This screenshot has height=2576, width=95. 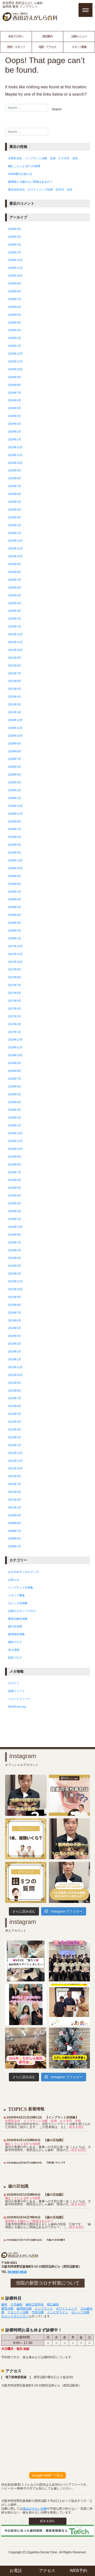 I want to click on 2011年11月, so click(x=15, y=1460).